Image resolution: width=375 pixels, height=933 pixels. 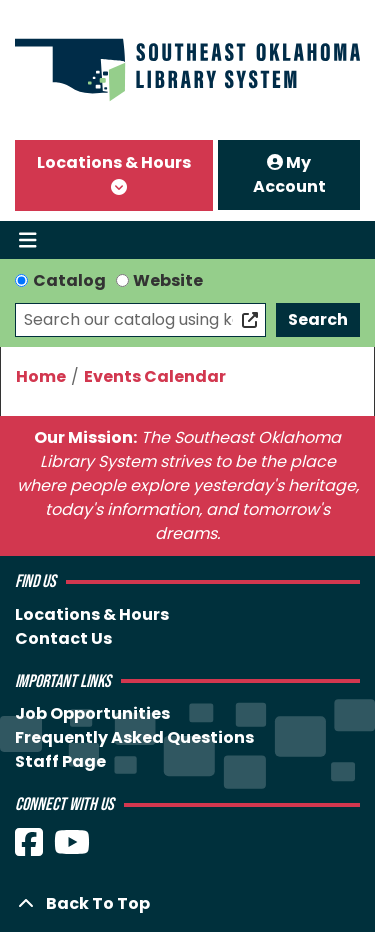 I want to click on Home, so click(x=41, y=376).